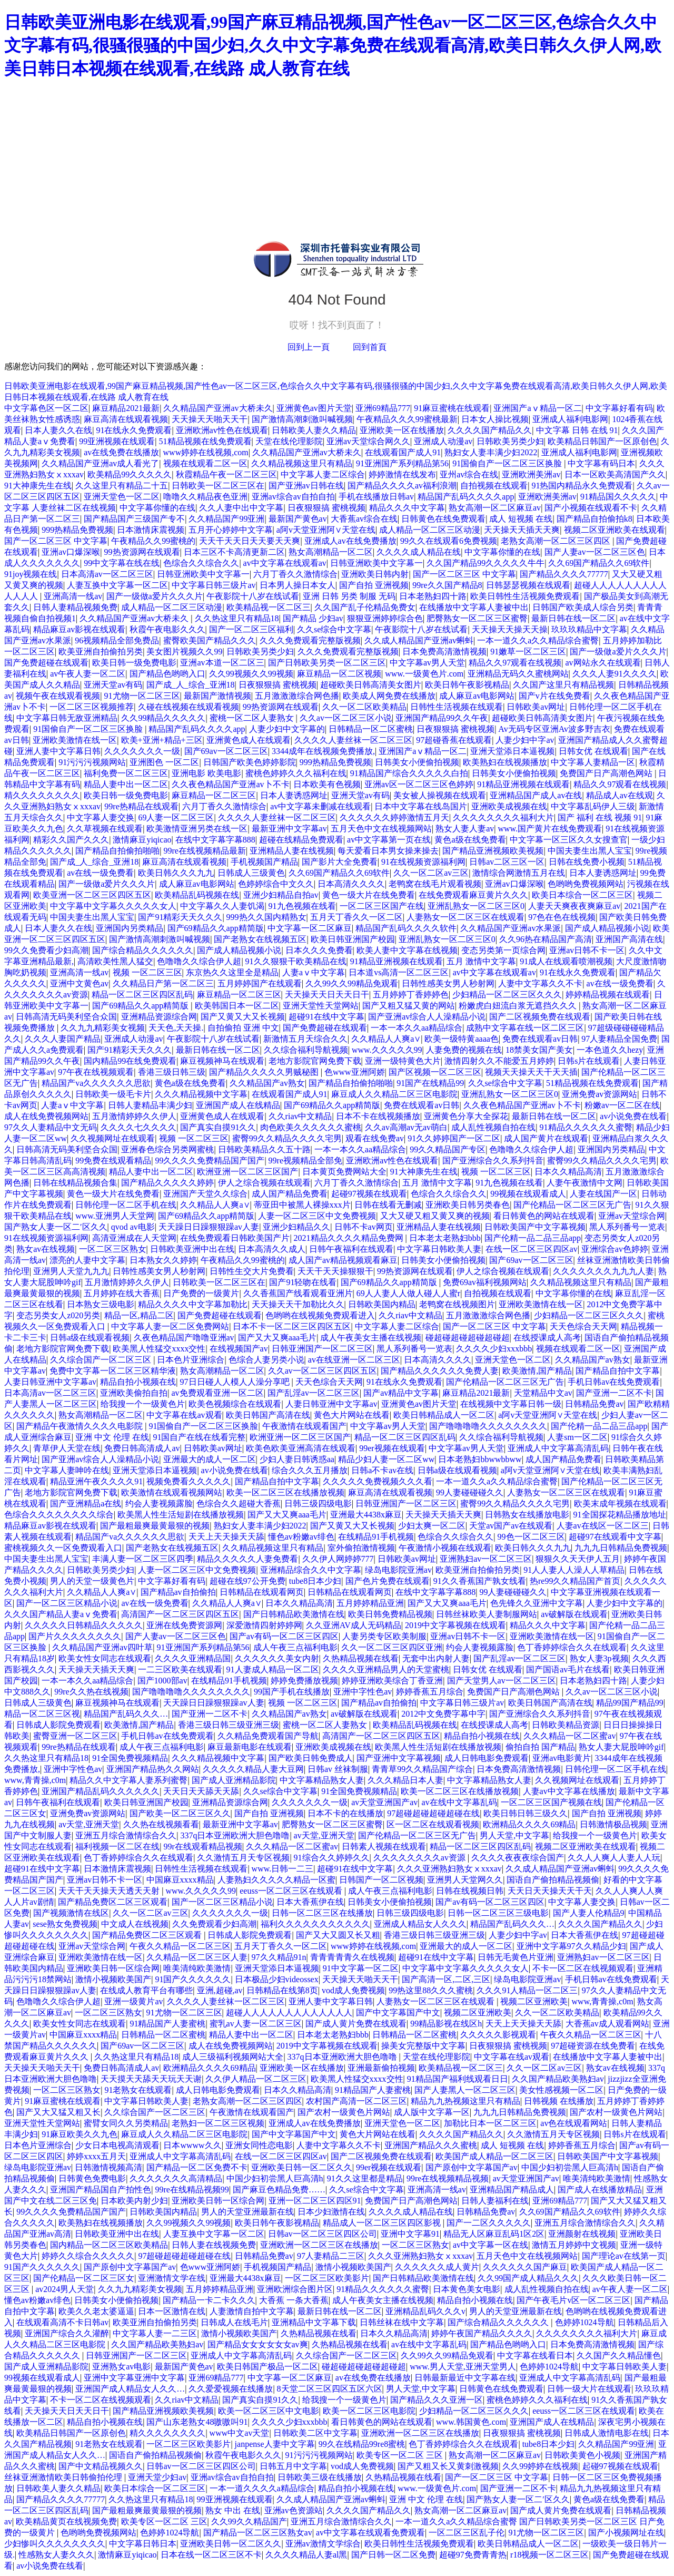 Image resolution: width=674 pixels, height=2576 pixels. Describe the element at coordinates (196, 1957) in the screenshot. I see `久久精品一区二区三区人妻` at that location.